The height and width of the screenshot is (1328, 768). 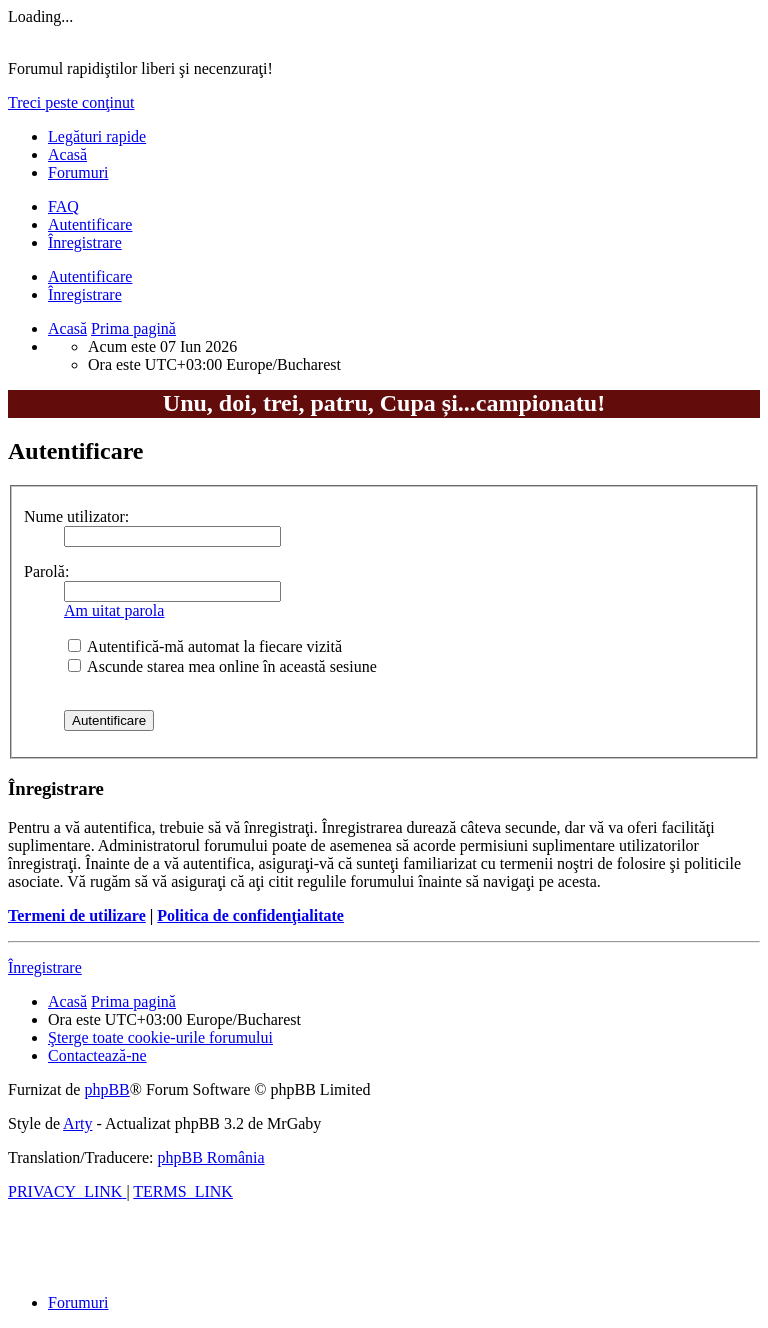 I want to click on Nume utilizator:, so click(x=76, y=516).